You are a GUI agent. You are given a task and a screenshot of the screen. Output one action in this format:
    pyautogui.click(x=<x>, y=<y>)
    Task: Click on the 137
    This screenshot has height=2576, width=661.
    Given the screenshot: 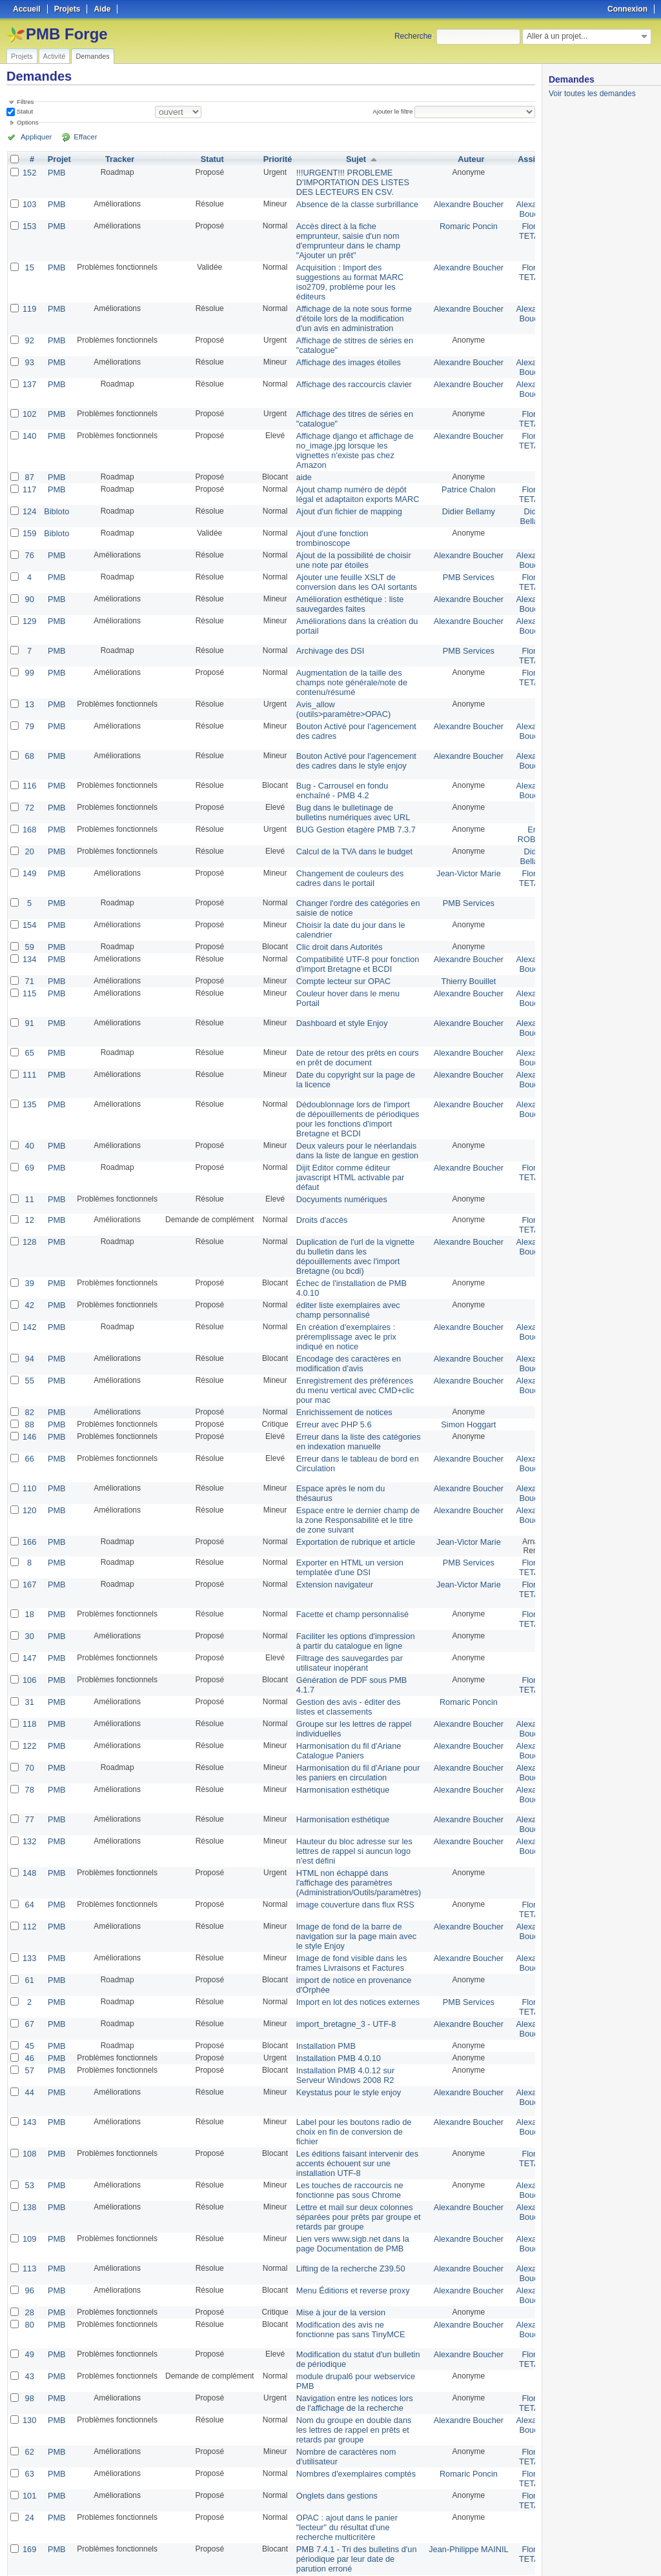 What is the action you would take?
    pyautogui.click(x=29, y=371)
    